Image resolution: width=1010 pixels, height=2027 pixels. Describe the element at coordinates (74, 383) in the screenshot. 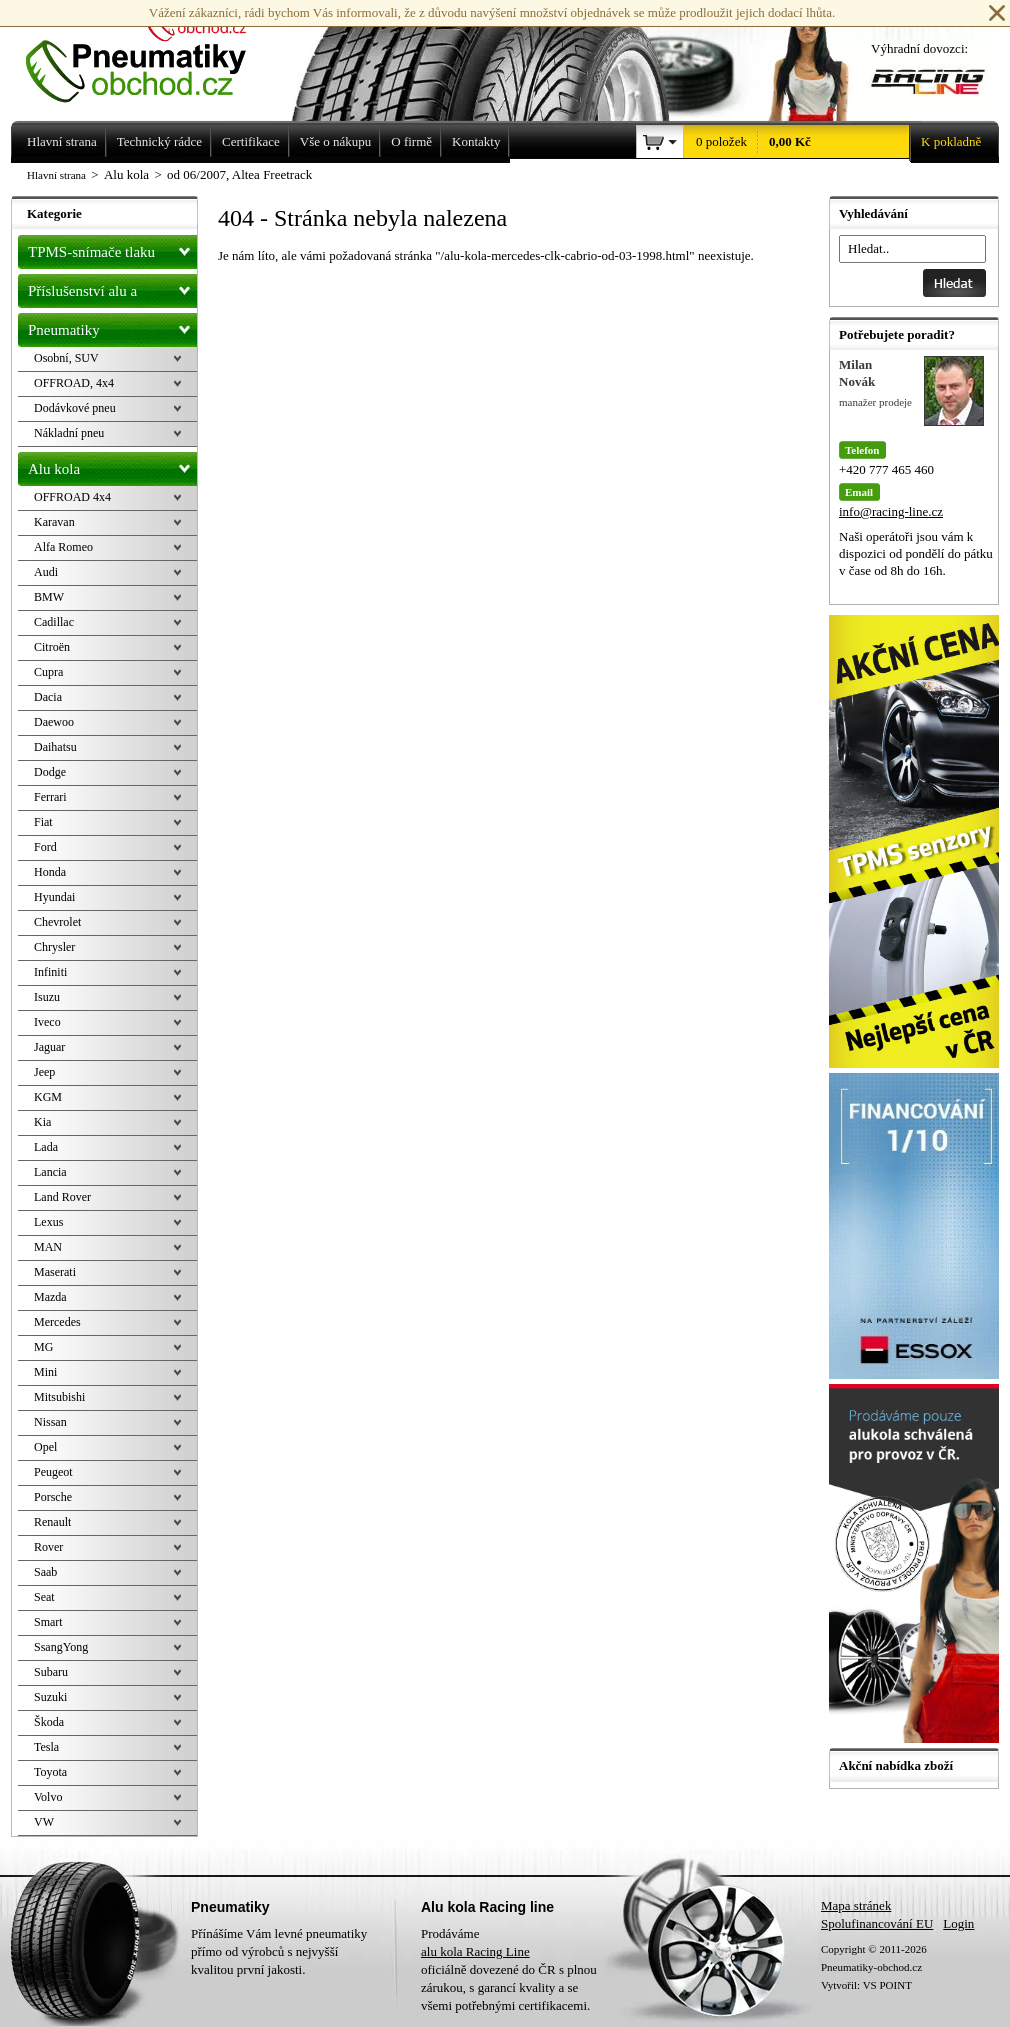

I see `OFFROAD, 4x4` at that location.